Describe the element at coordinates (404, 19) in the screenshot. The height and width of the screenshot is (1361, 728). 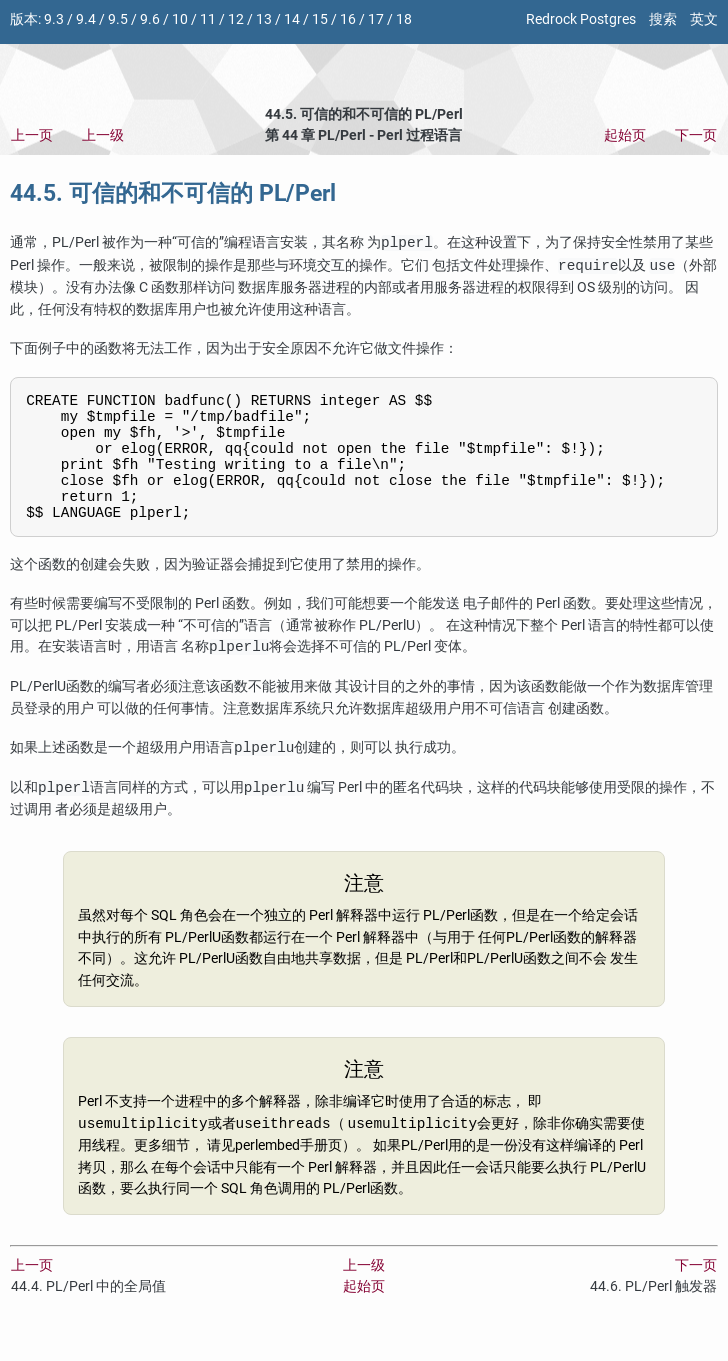
I see `18` at that location.